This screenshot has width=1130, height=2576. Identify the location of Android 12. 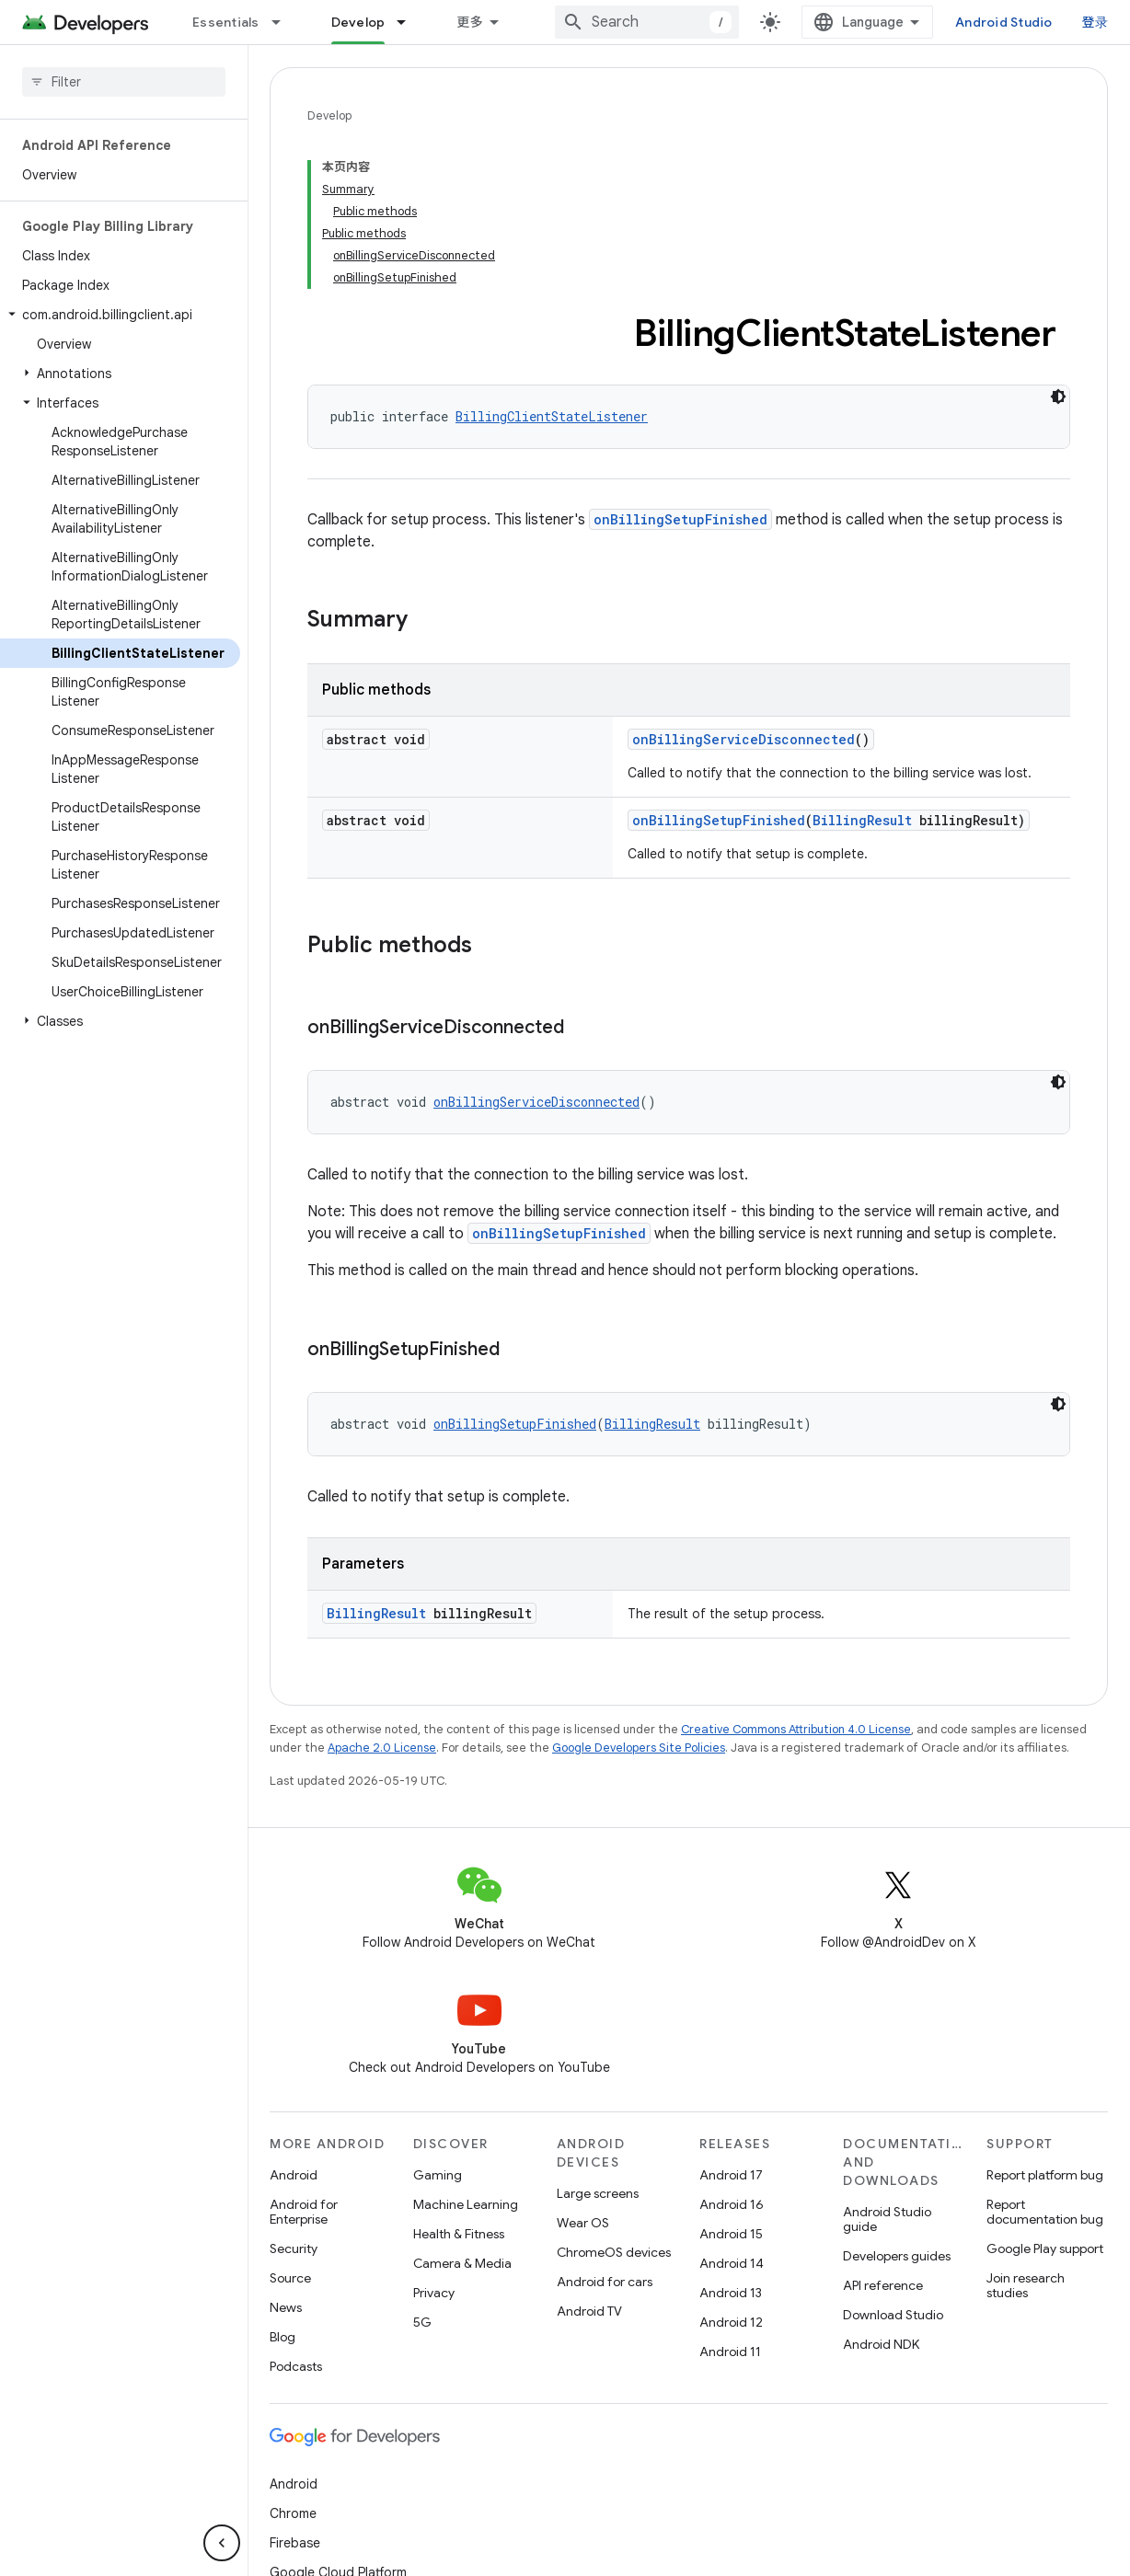
(731, 2322).